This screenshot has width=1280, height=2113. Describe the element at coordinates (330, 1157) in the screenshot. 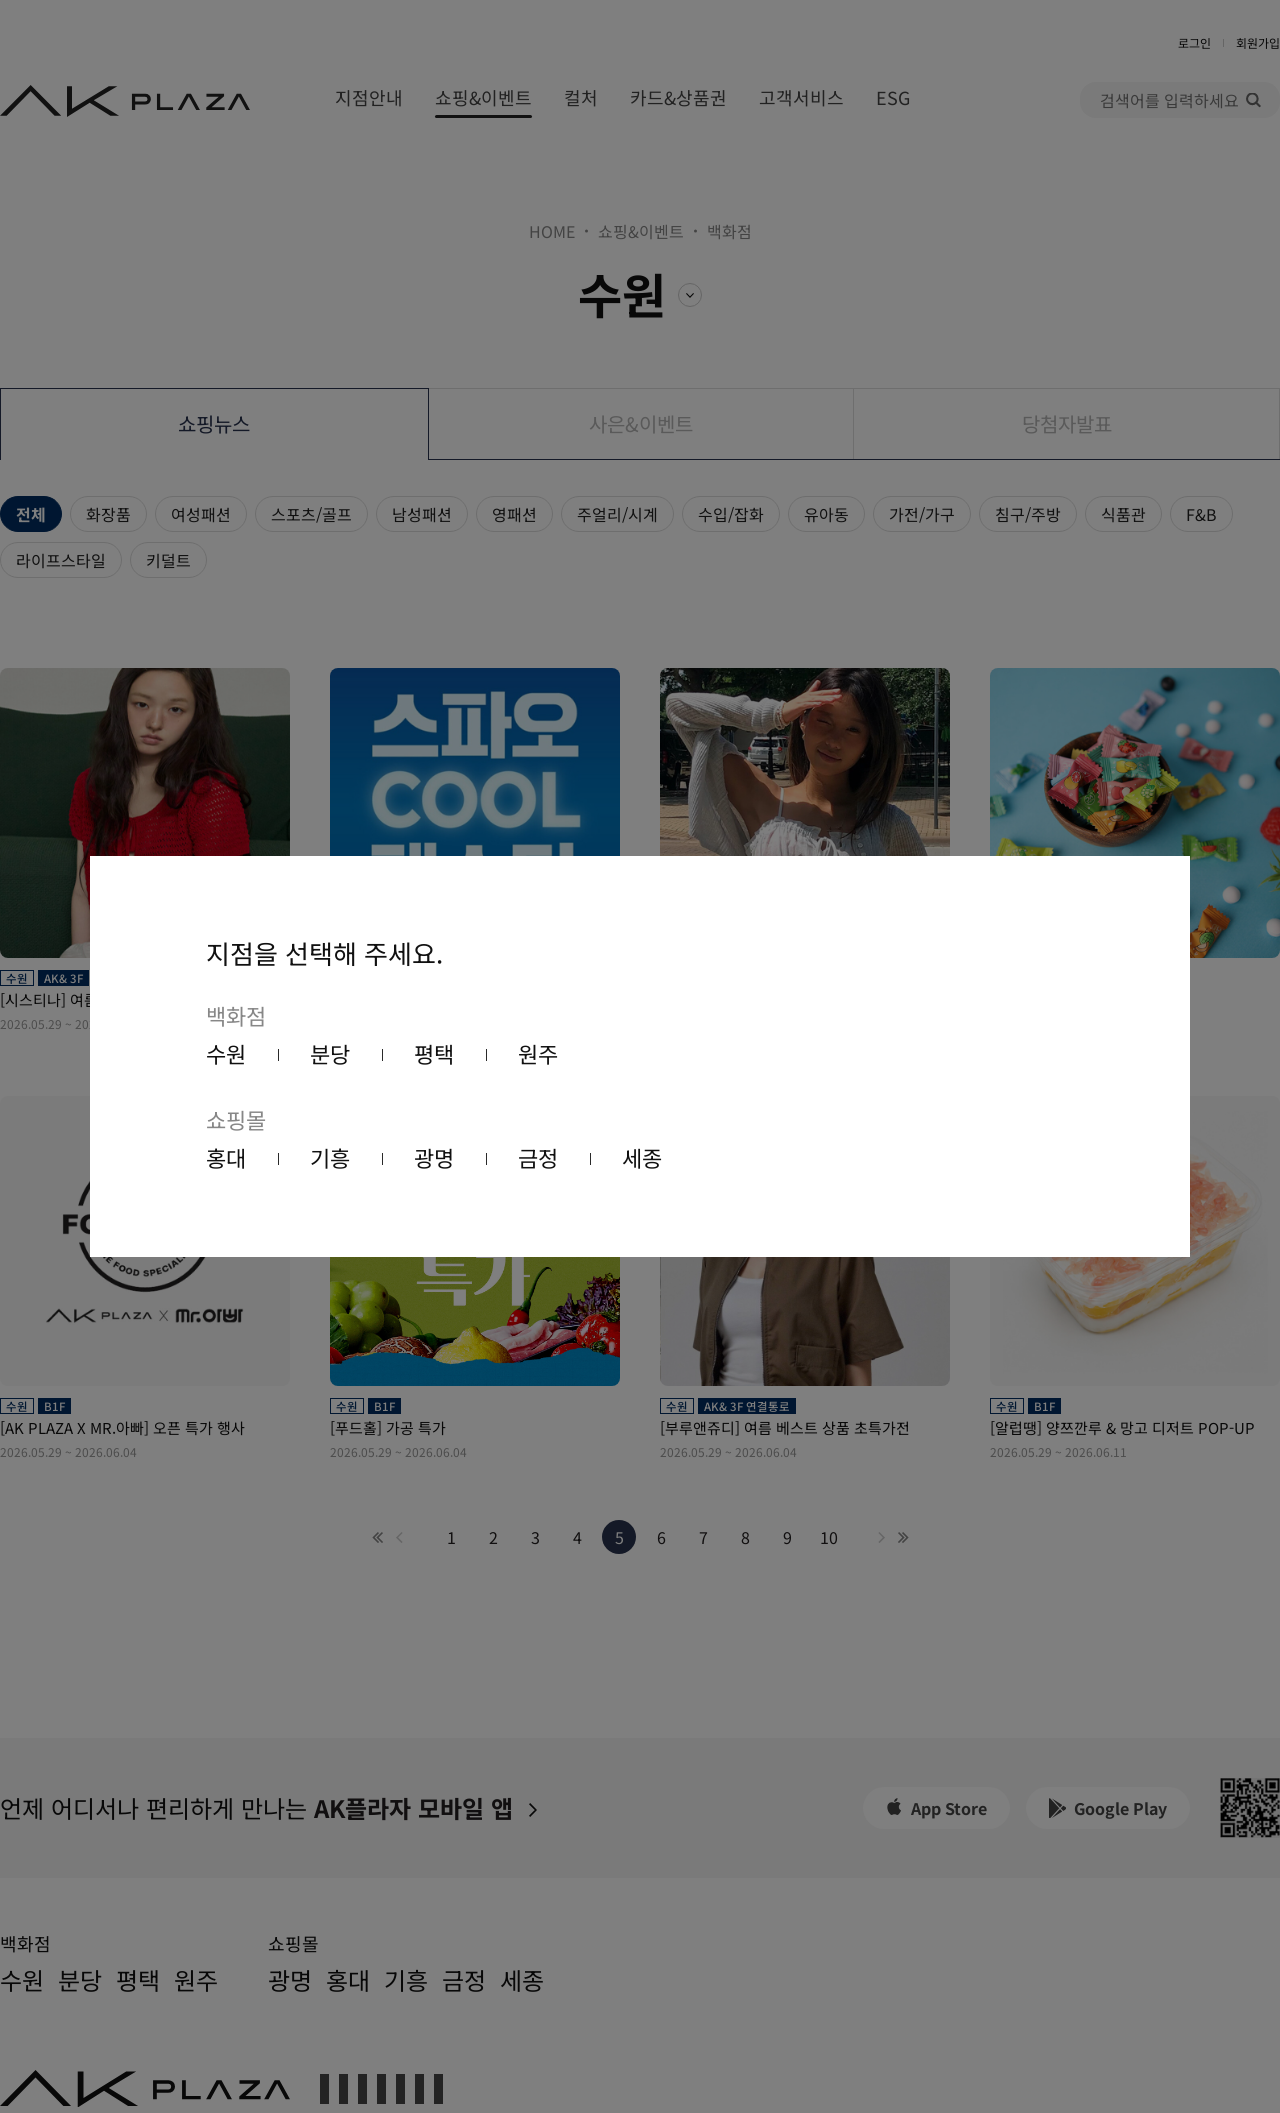

I see `기흥` at that location.